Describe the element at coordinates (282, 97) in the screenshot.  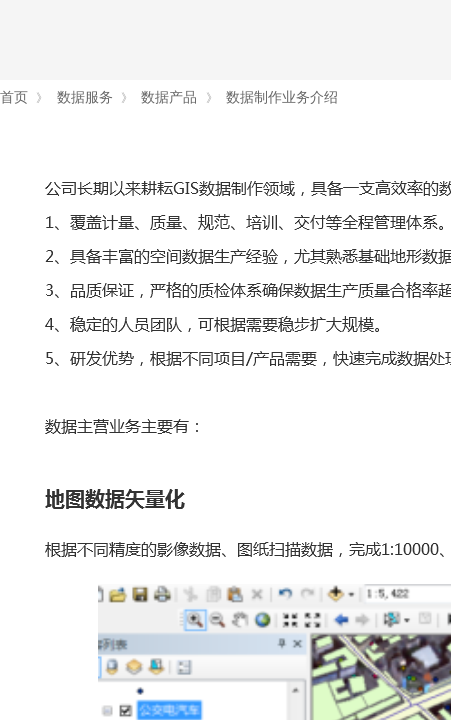
I see `数据制作业务介绍` at that location.